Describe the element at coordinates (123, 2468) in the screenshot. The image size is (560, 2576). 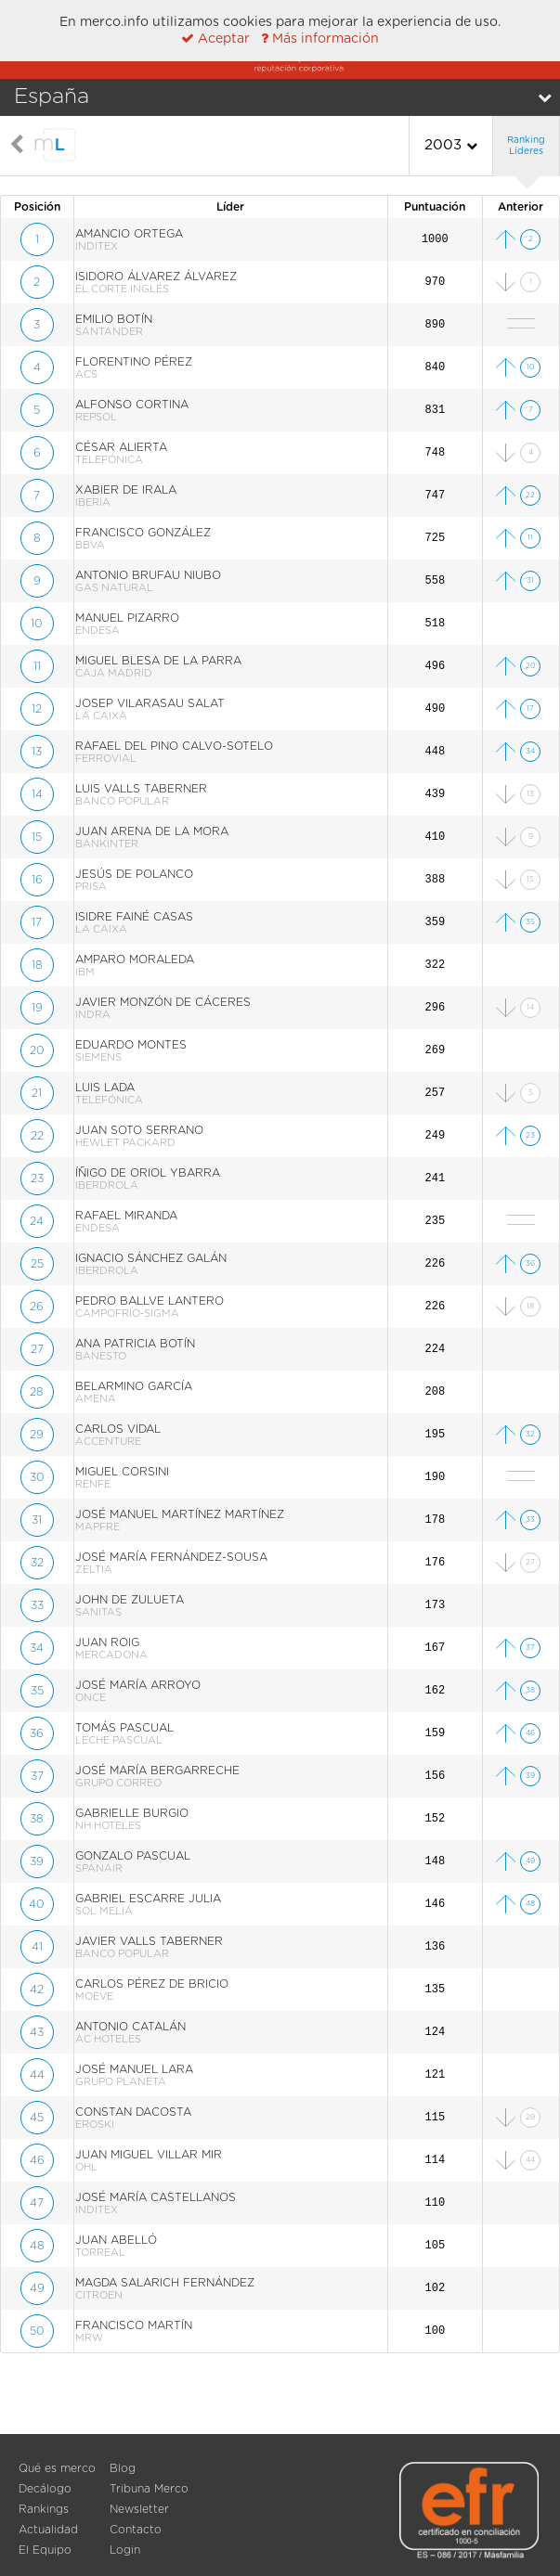
I see `Blog` at that location.